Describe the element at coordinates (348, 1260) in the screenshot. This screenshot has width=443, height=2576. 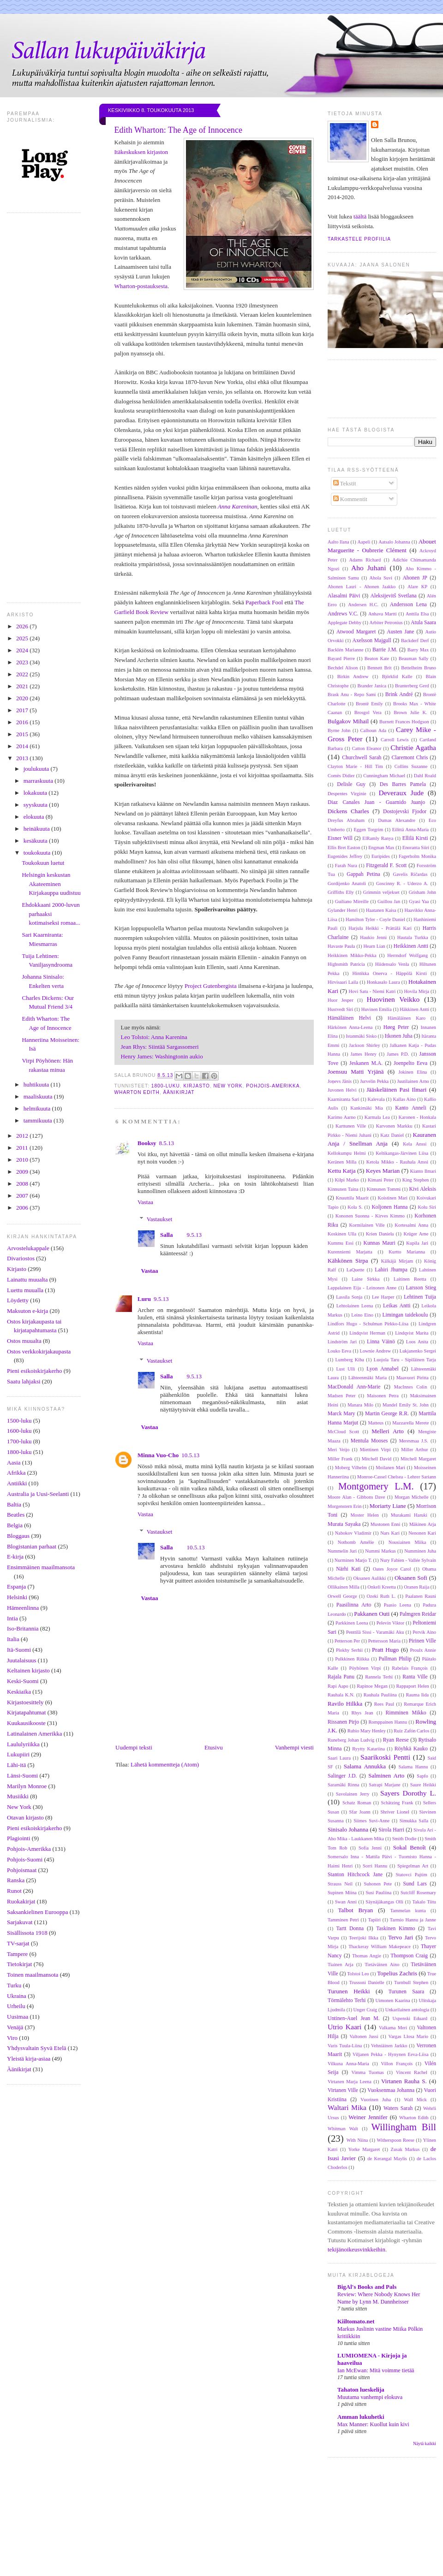
I see `Kähkönen Sirpa` at that location.